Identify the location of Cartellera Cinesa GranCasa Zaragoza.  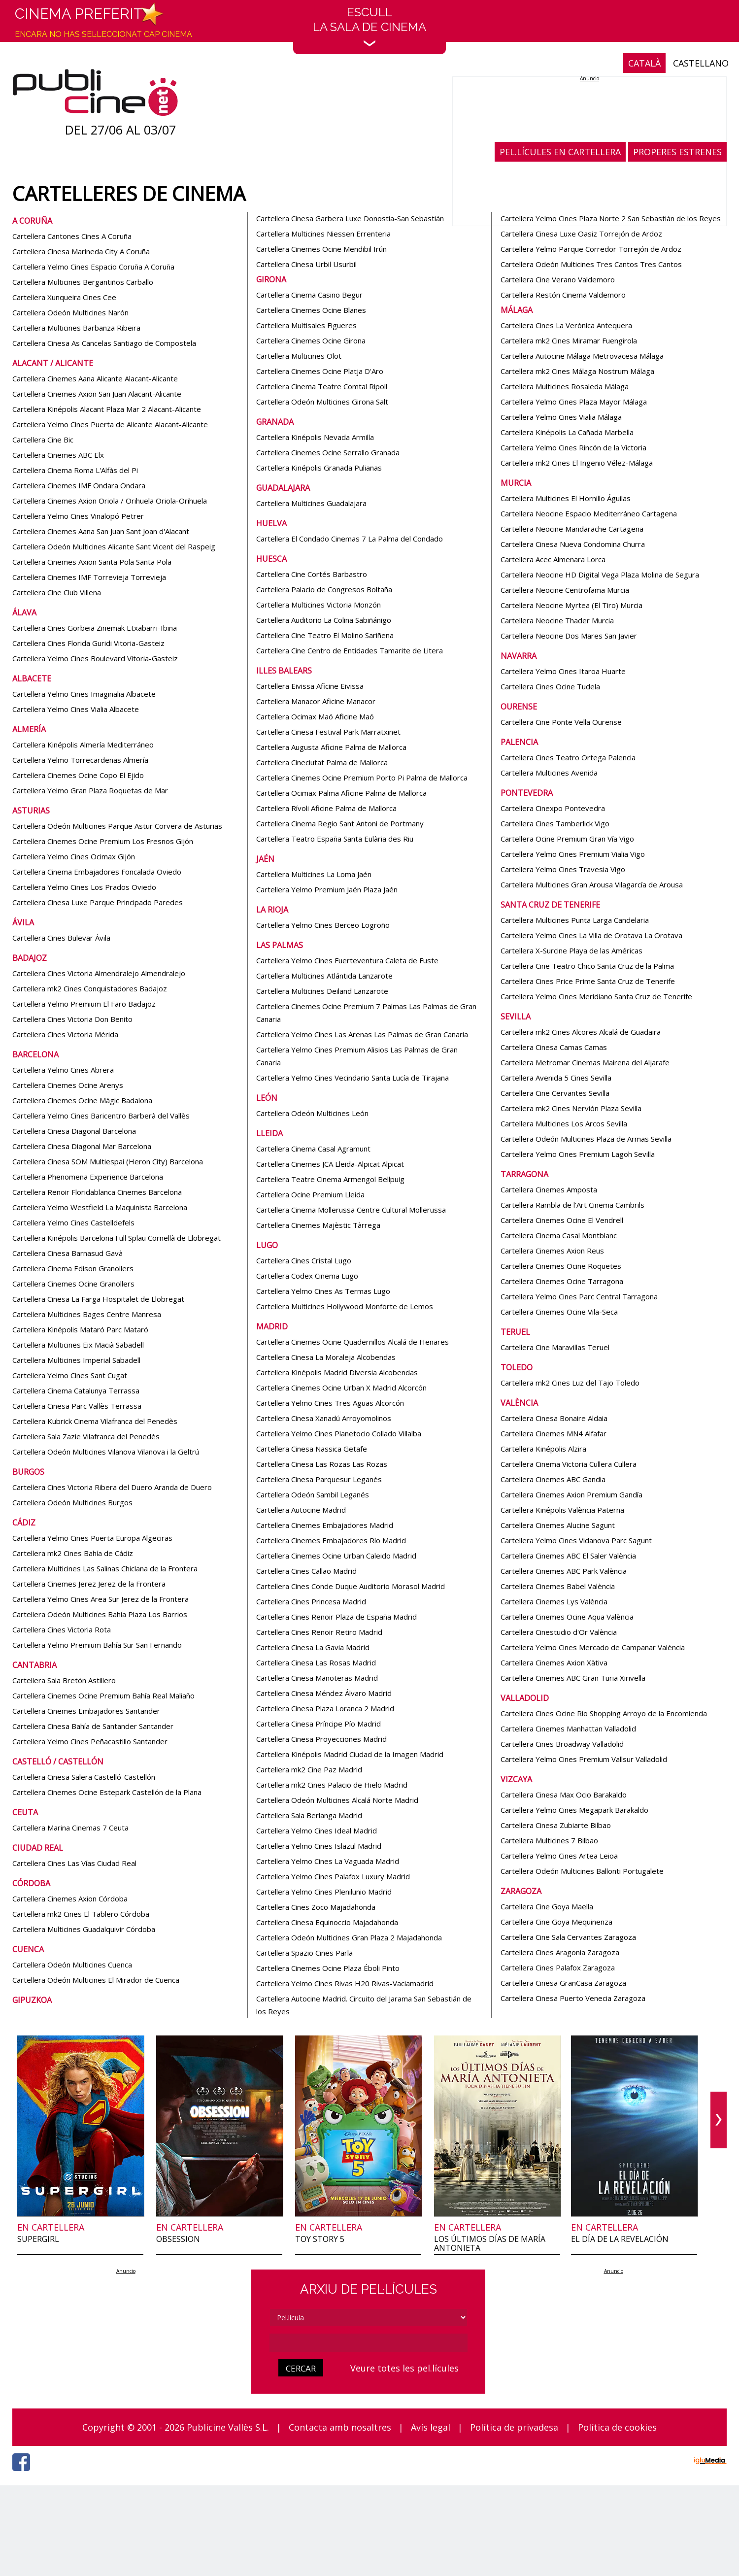
(563, 1983).